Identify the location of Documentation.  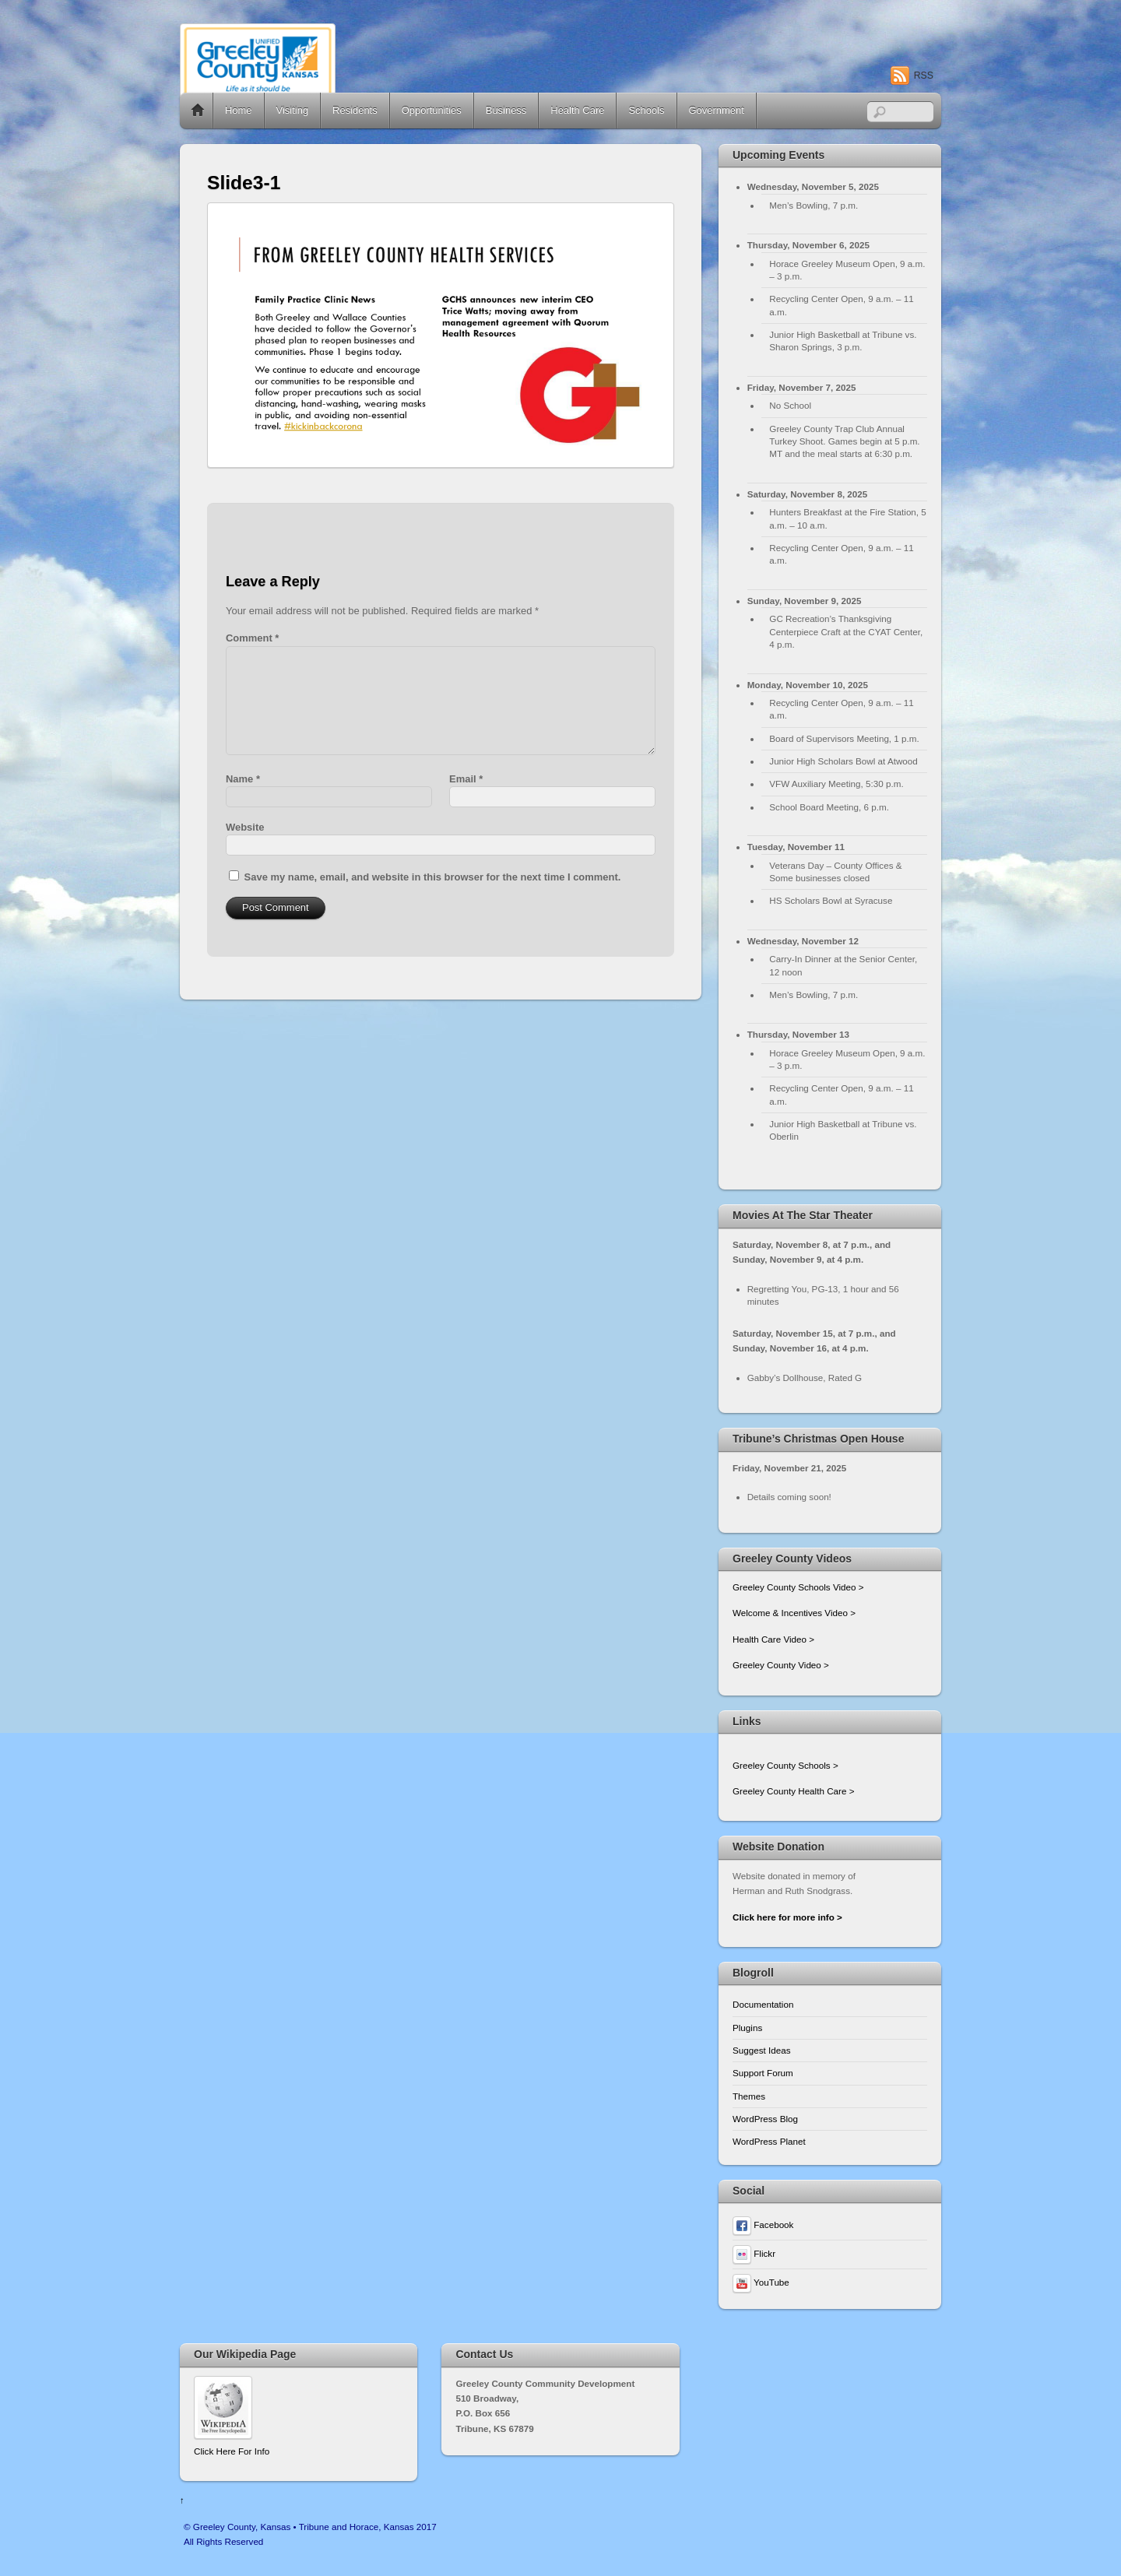
(763, 2004).